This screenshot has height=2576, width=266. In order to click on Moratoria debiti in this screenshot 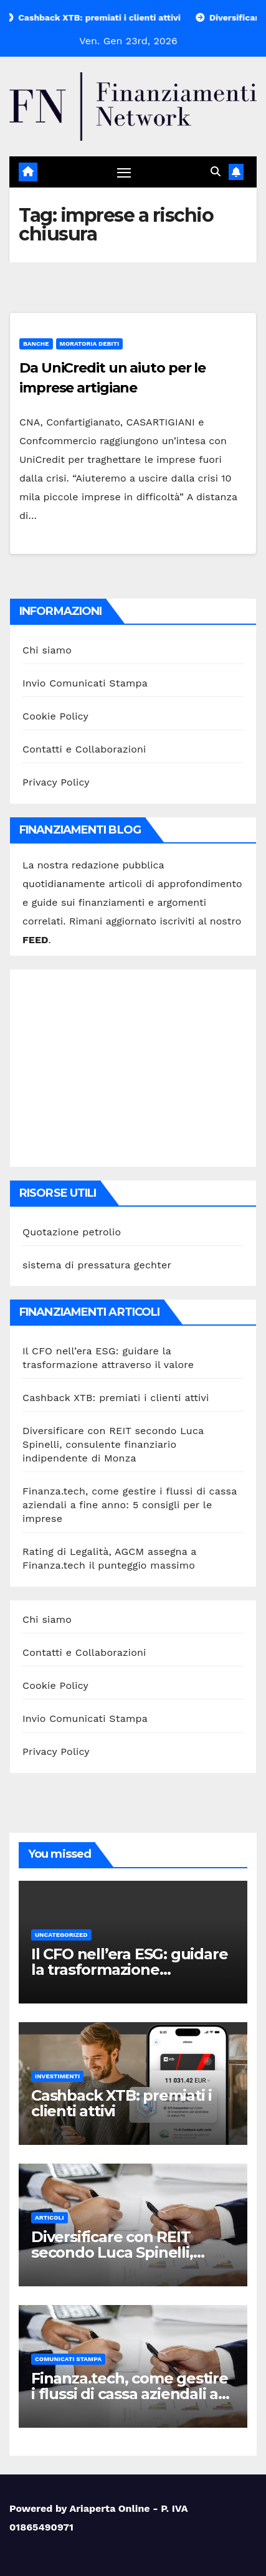, I will do `click(90, 343)`.